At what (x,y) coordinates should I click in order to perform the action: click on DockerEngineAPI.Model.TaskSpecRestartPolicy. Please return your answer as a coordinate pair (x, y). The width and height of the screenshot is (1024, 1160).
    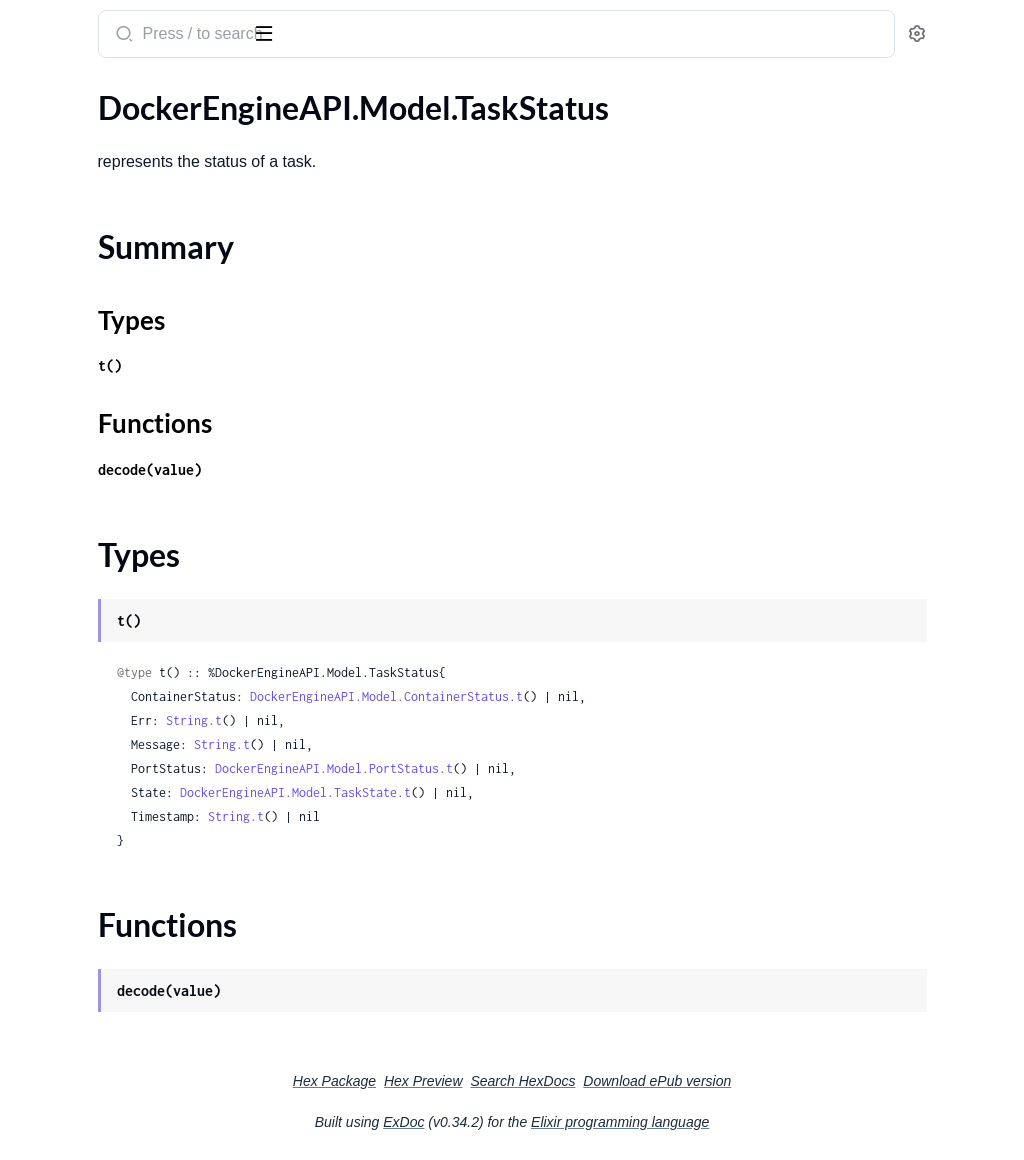
    Looking at the image, I should click on (142, 679).